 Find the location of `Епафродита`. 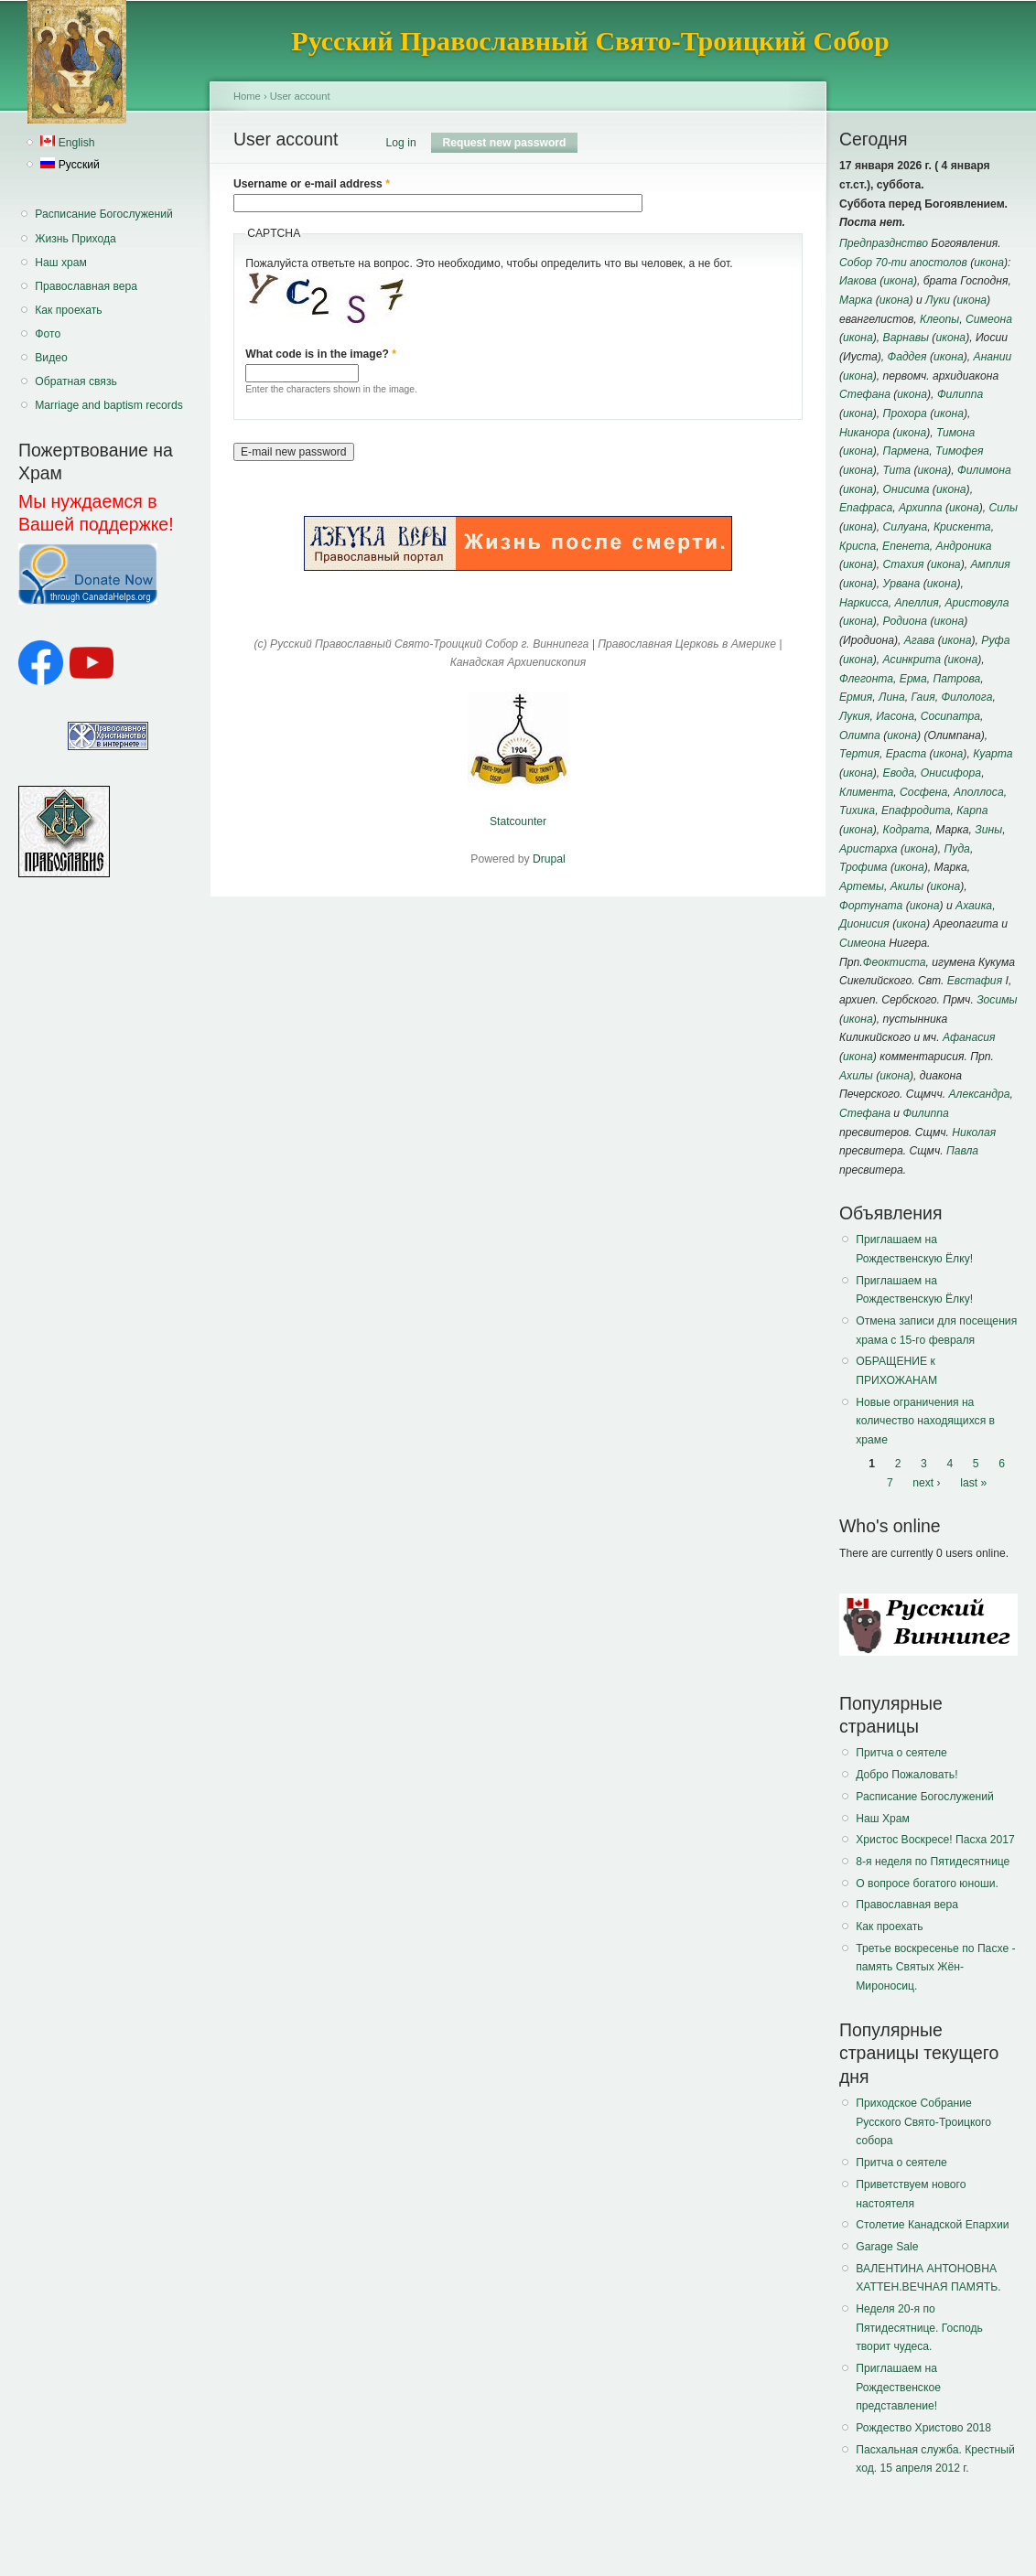

Епафродита is located at coordinates (916, 810).